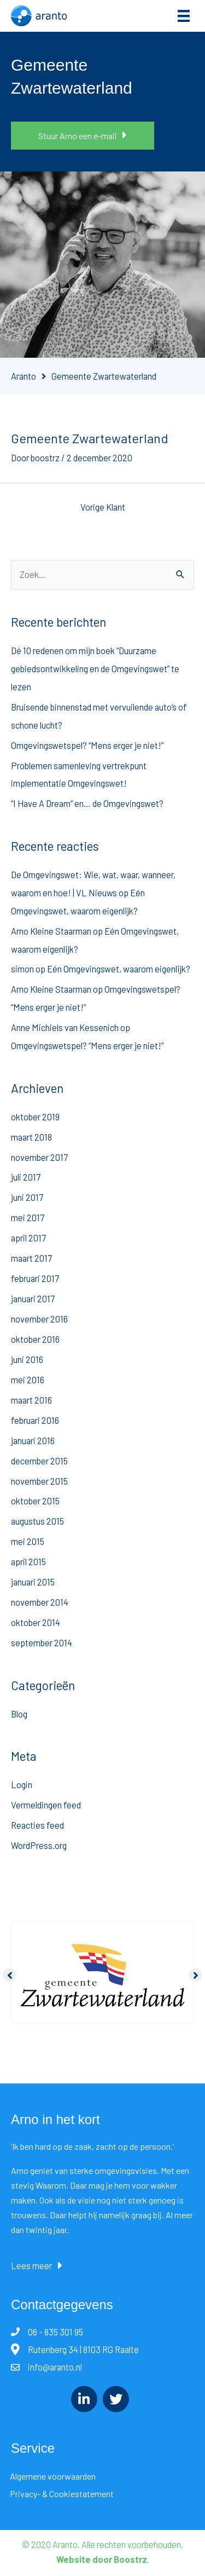 This screenshot has width=205, height=2576. Describe the element at coordinates (27, 1217) in the screenshot. I see `mei 2017` at that location.